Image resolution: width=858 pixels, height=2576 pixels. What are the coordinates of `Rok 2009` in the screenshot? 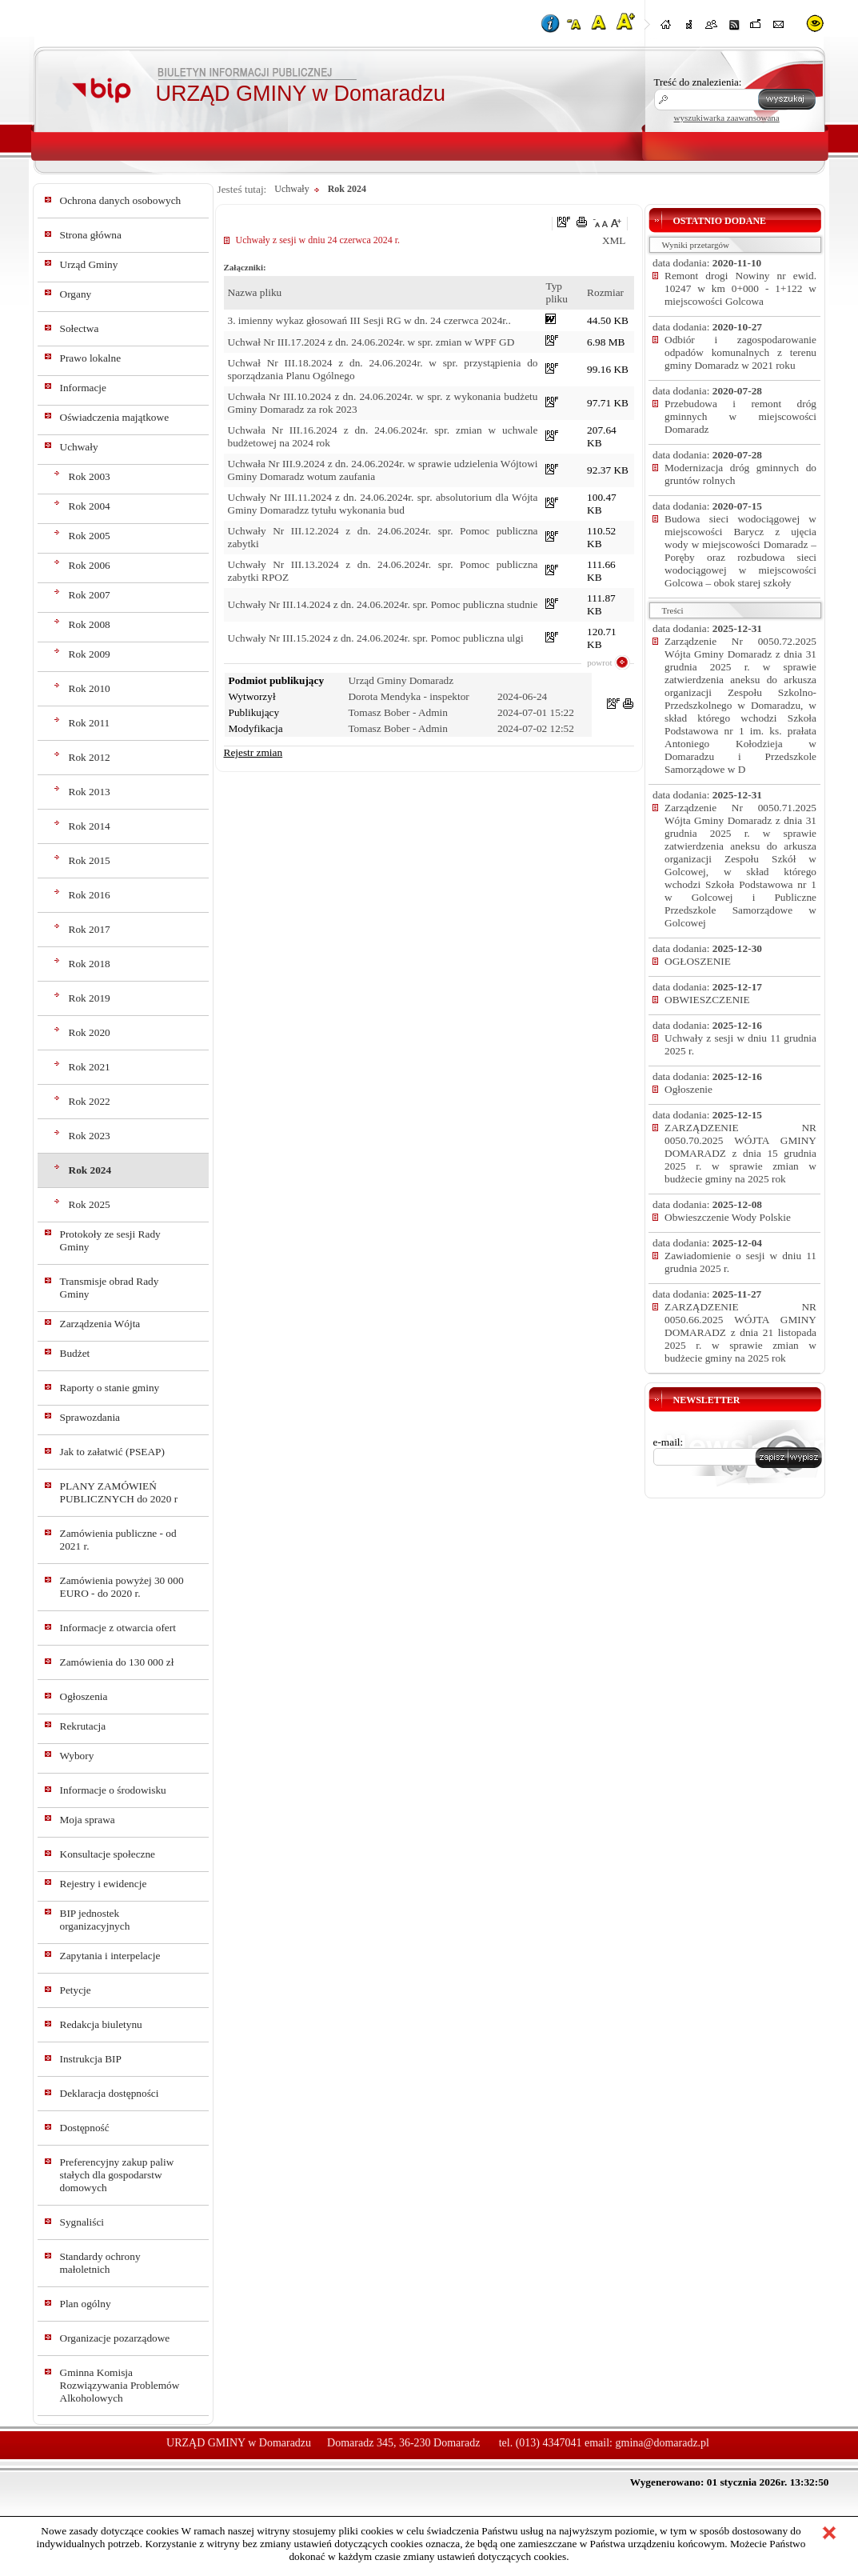 It's located at (89, 654).